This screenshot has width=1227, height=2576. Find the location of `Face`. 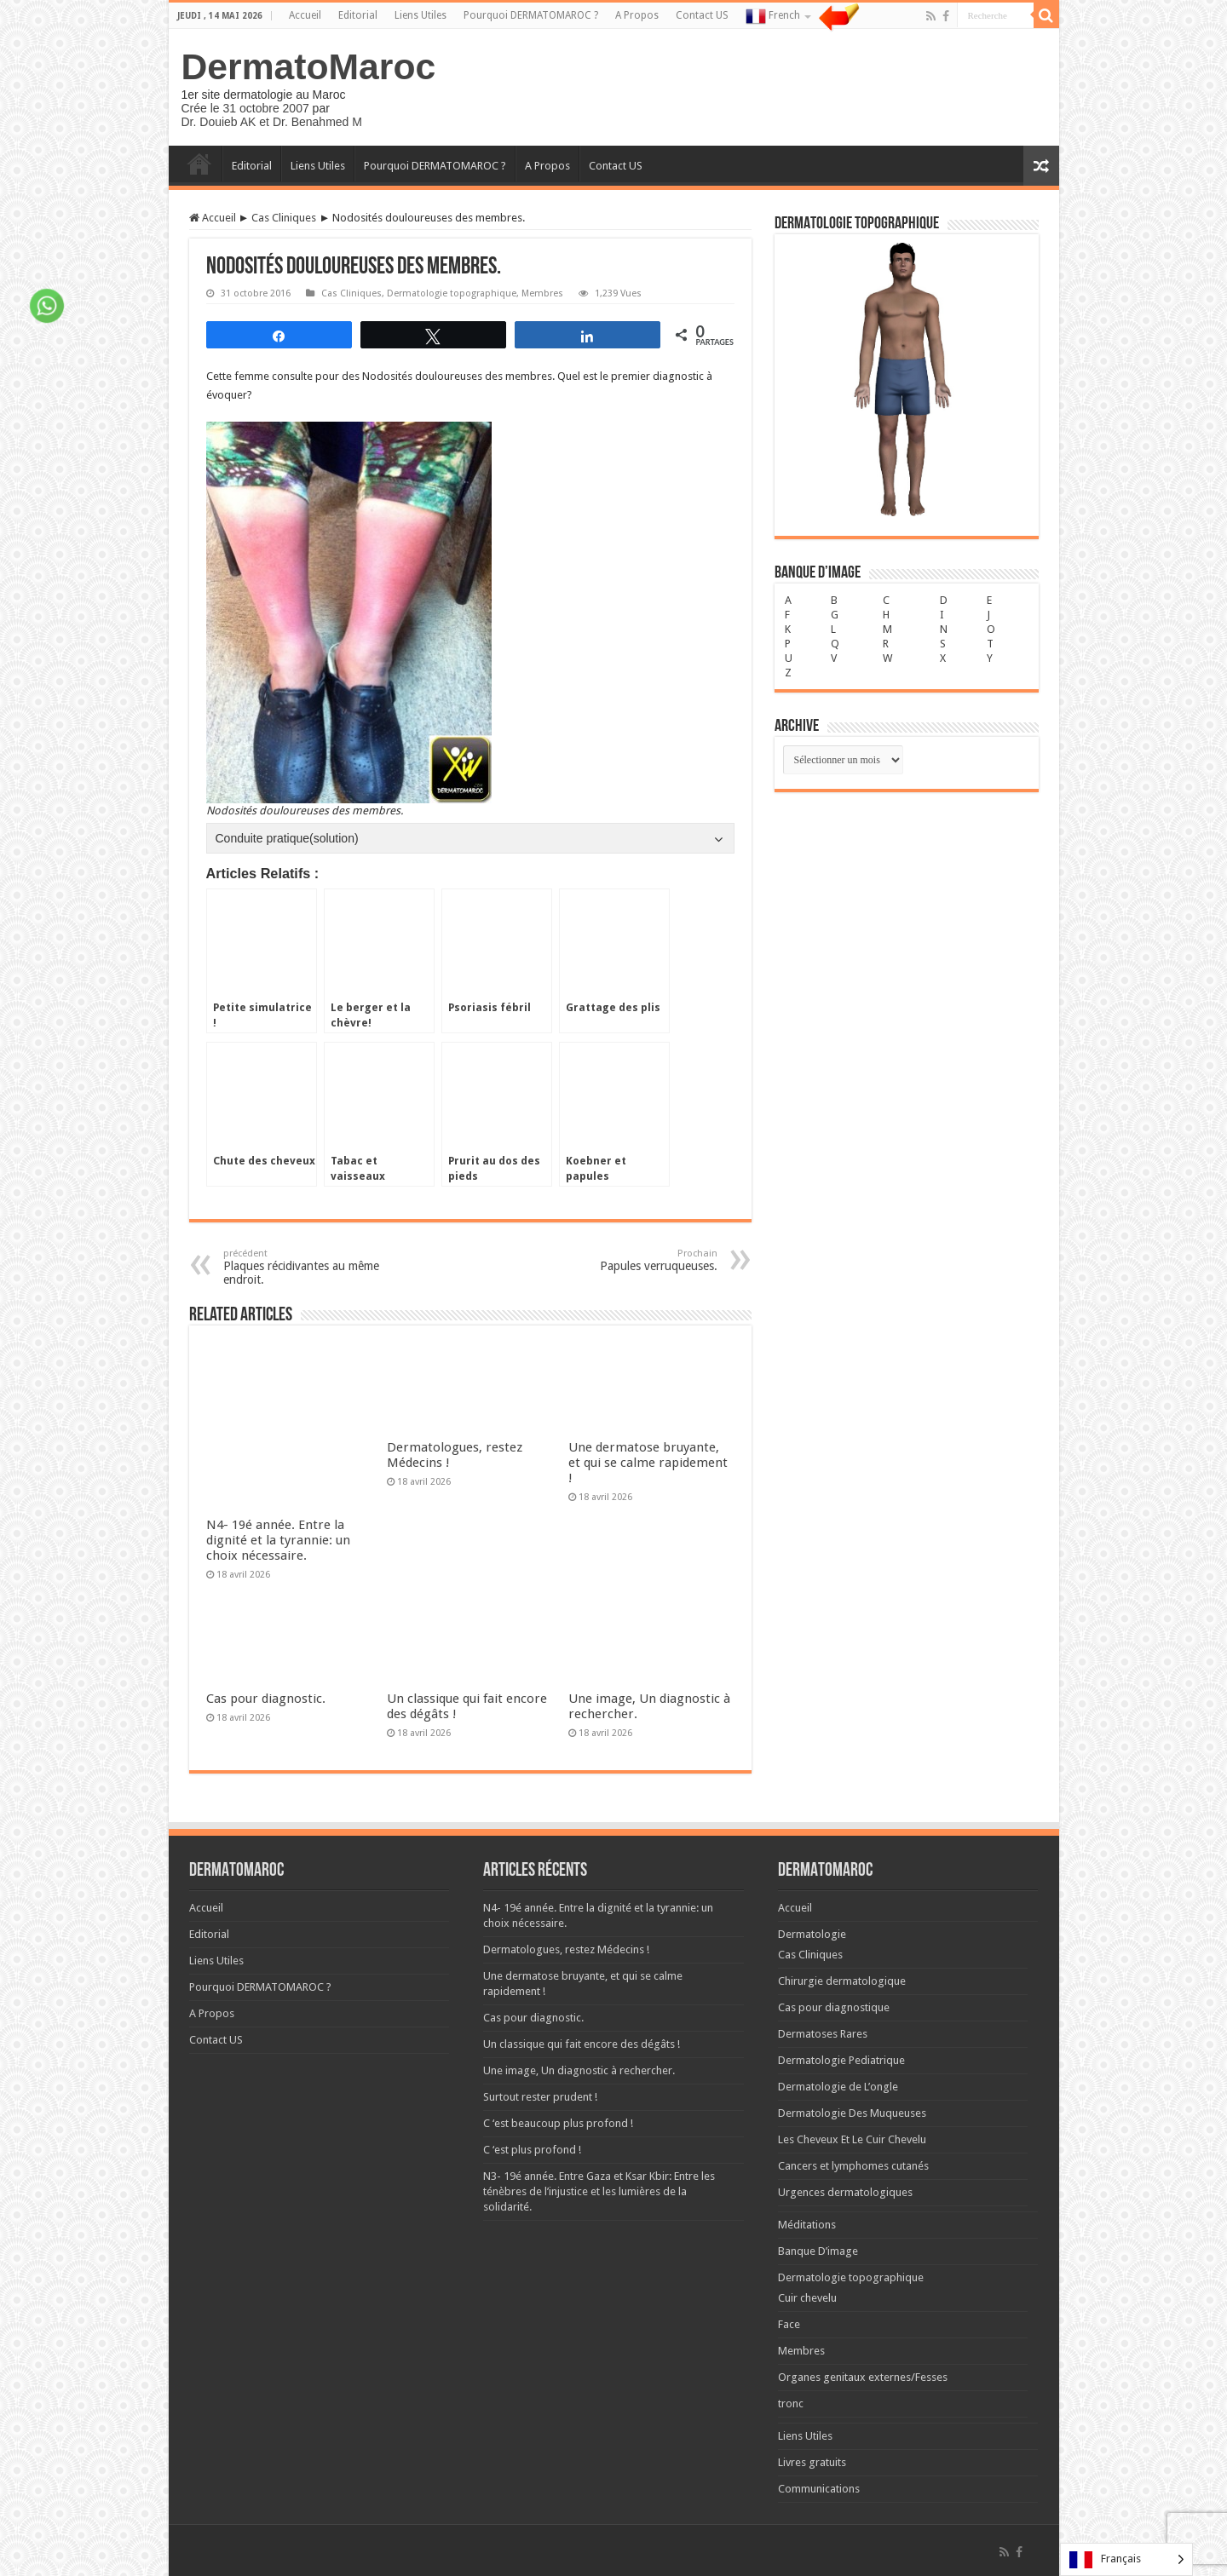

Face is located at coordinates (789, 2246).